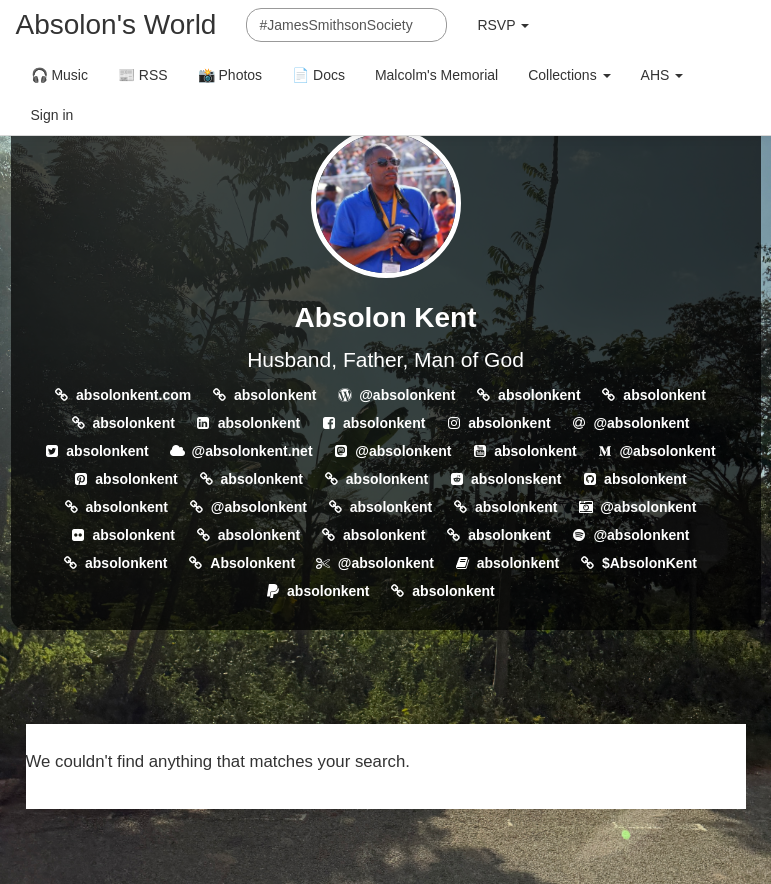 The width and height of the screenshot is (771, 884). Describe the element at coordinates (516, 479) in the screenshot. I see `absolonskent` at that location.